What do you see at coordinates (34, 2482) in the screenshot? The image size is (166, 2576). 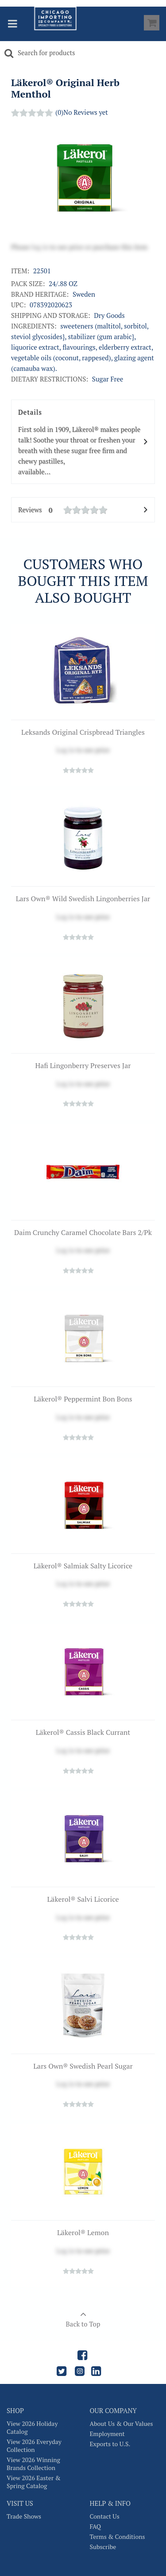 I see `View 2026 Easter & Spring Catalog` at bounding box center [34, 2482].